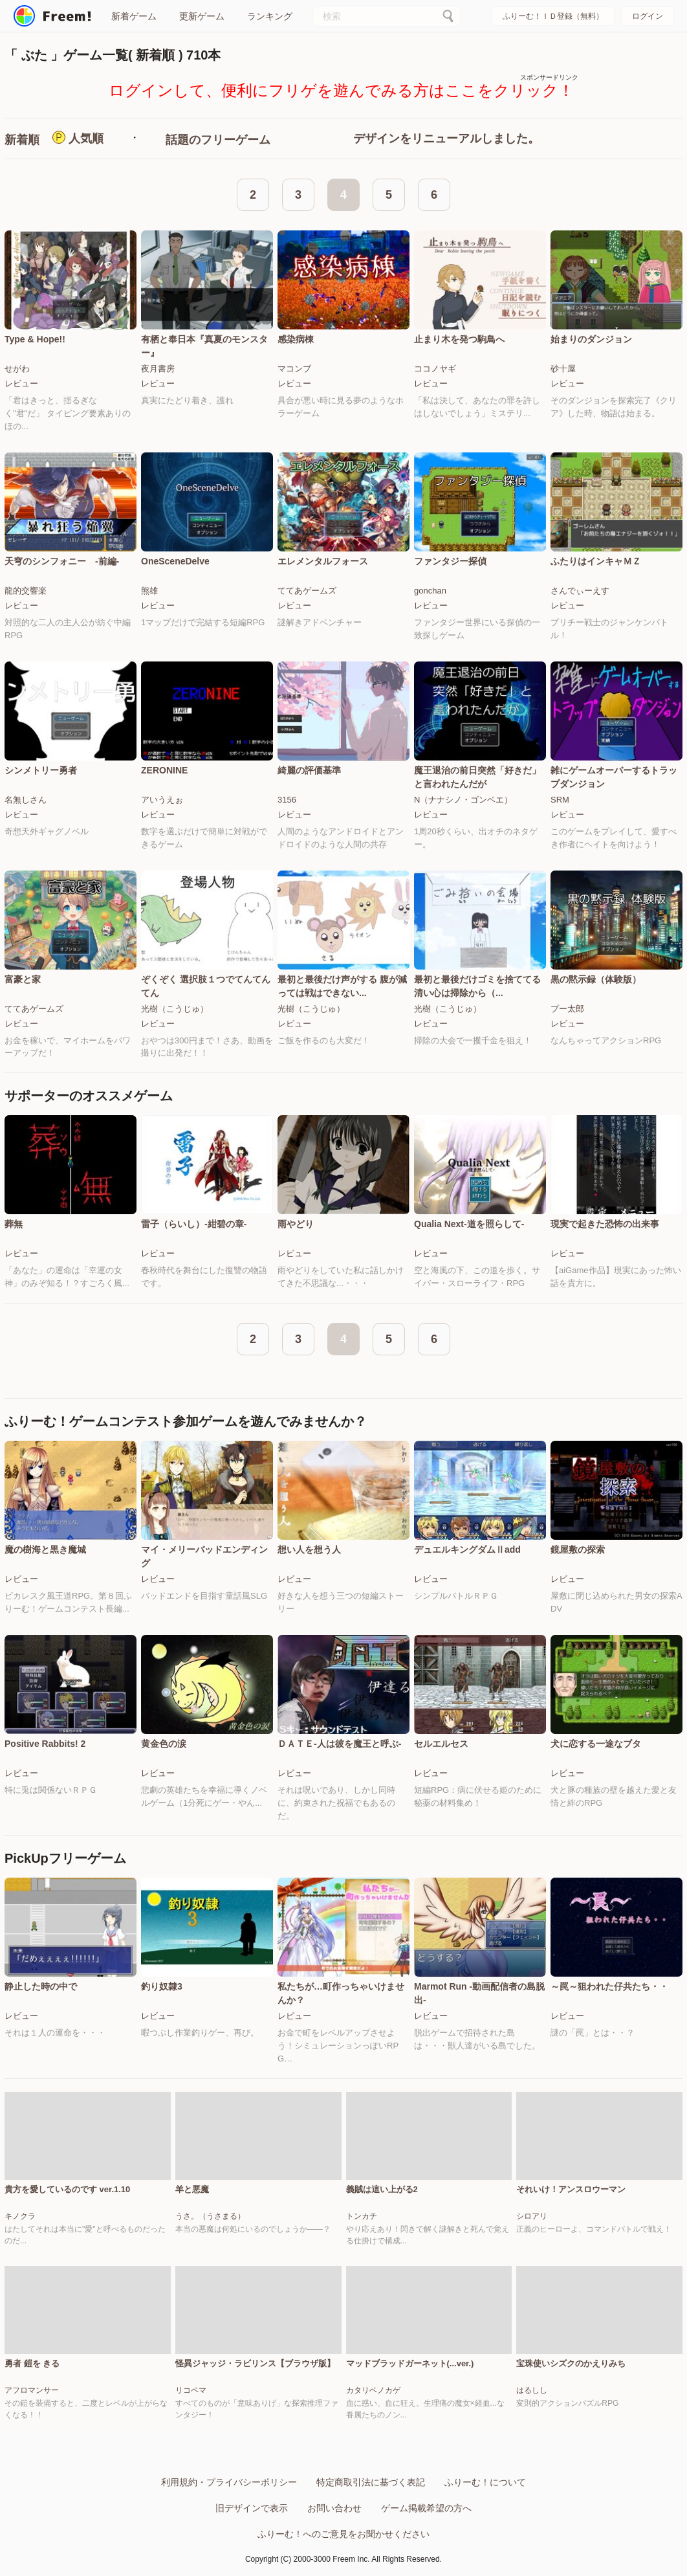 This screenshot has width=687, height=2576. I want to click on 光樹（こうじゅ）, so click(174, 1009).